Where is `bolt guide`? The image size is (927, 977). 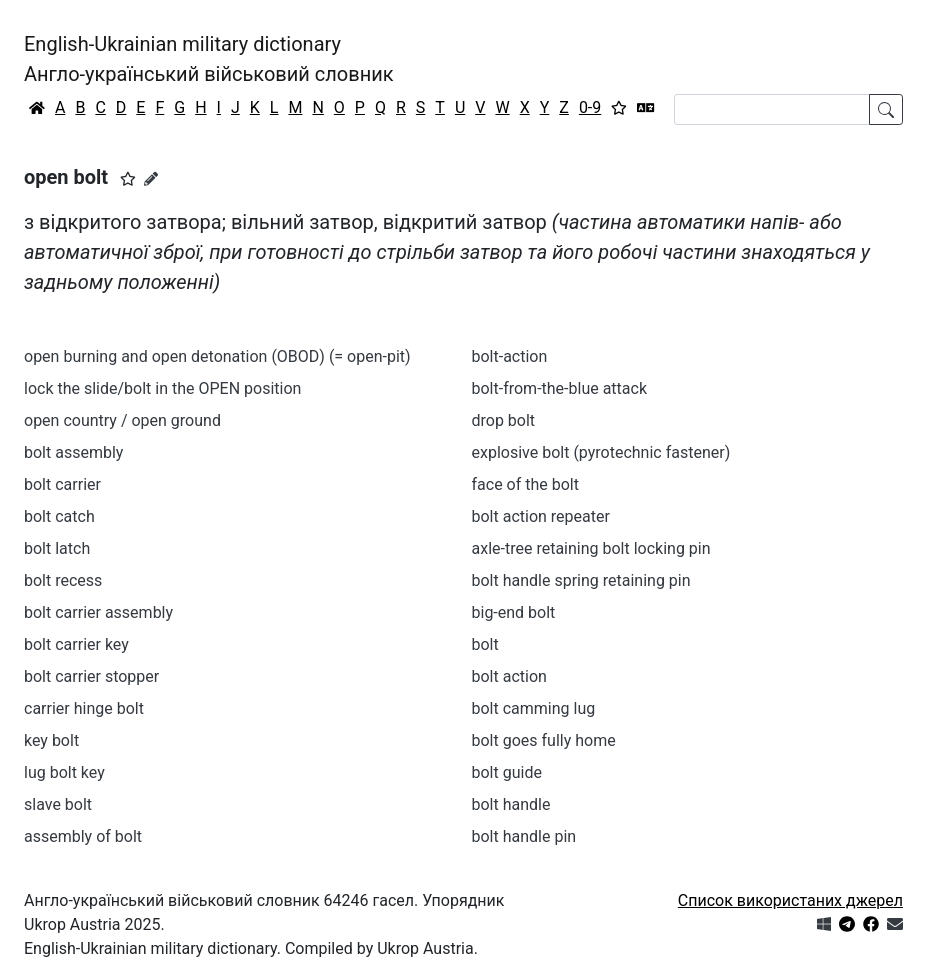
bolt guide is located at coordinates (507, 772).